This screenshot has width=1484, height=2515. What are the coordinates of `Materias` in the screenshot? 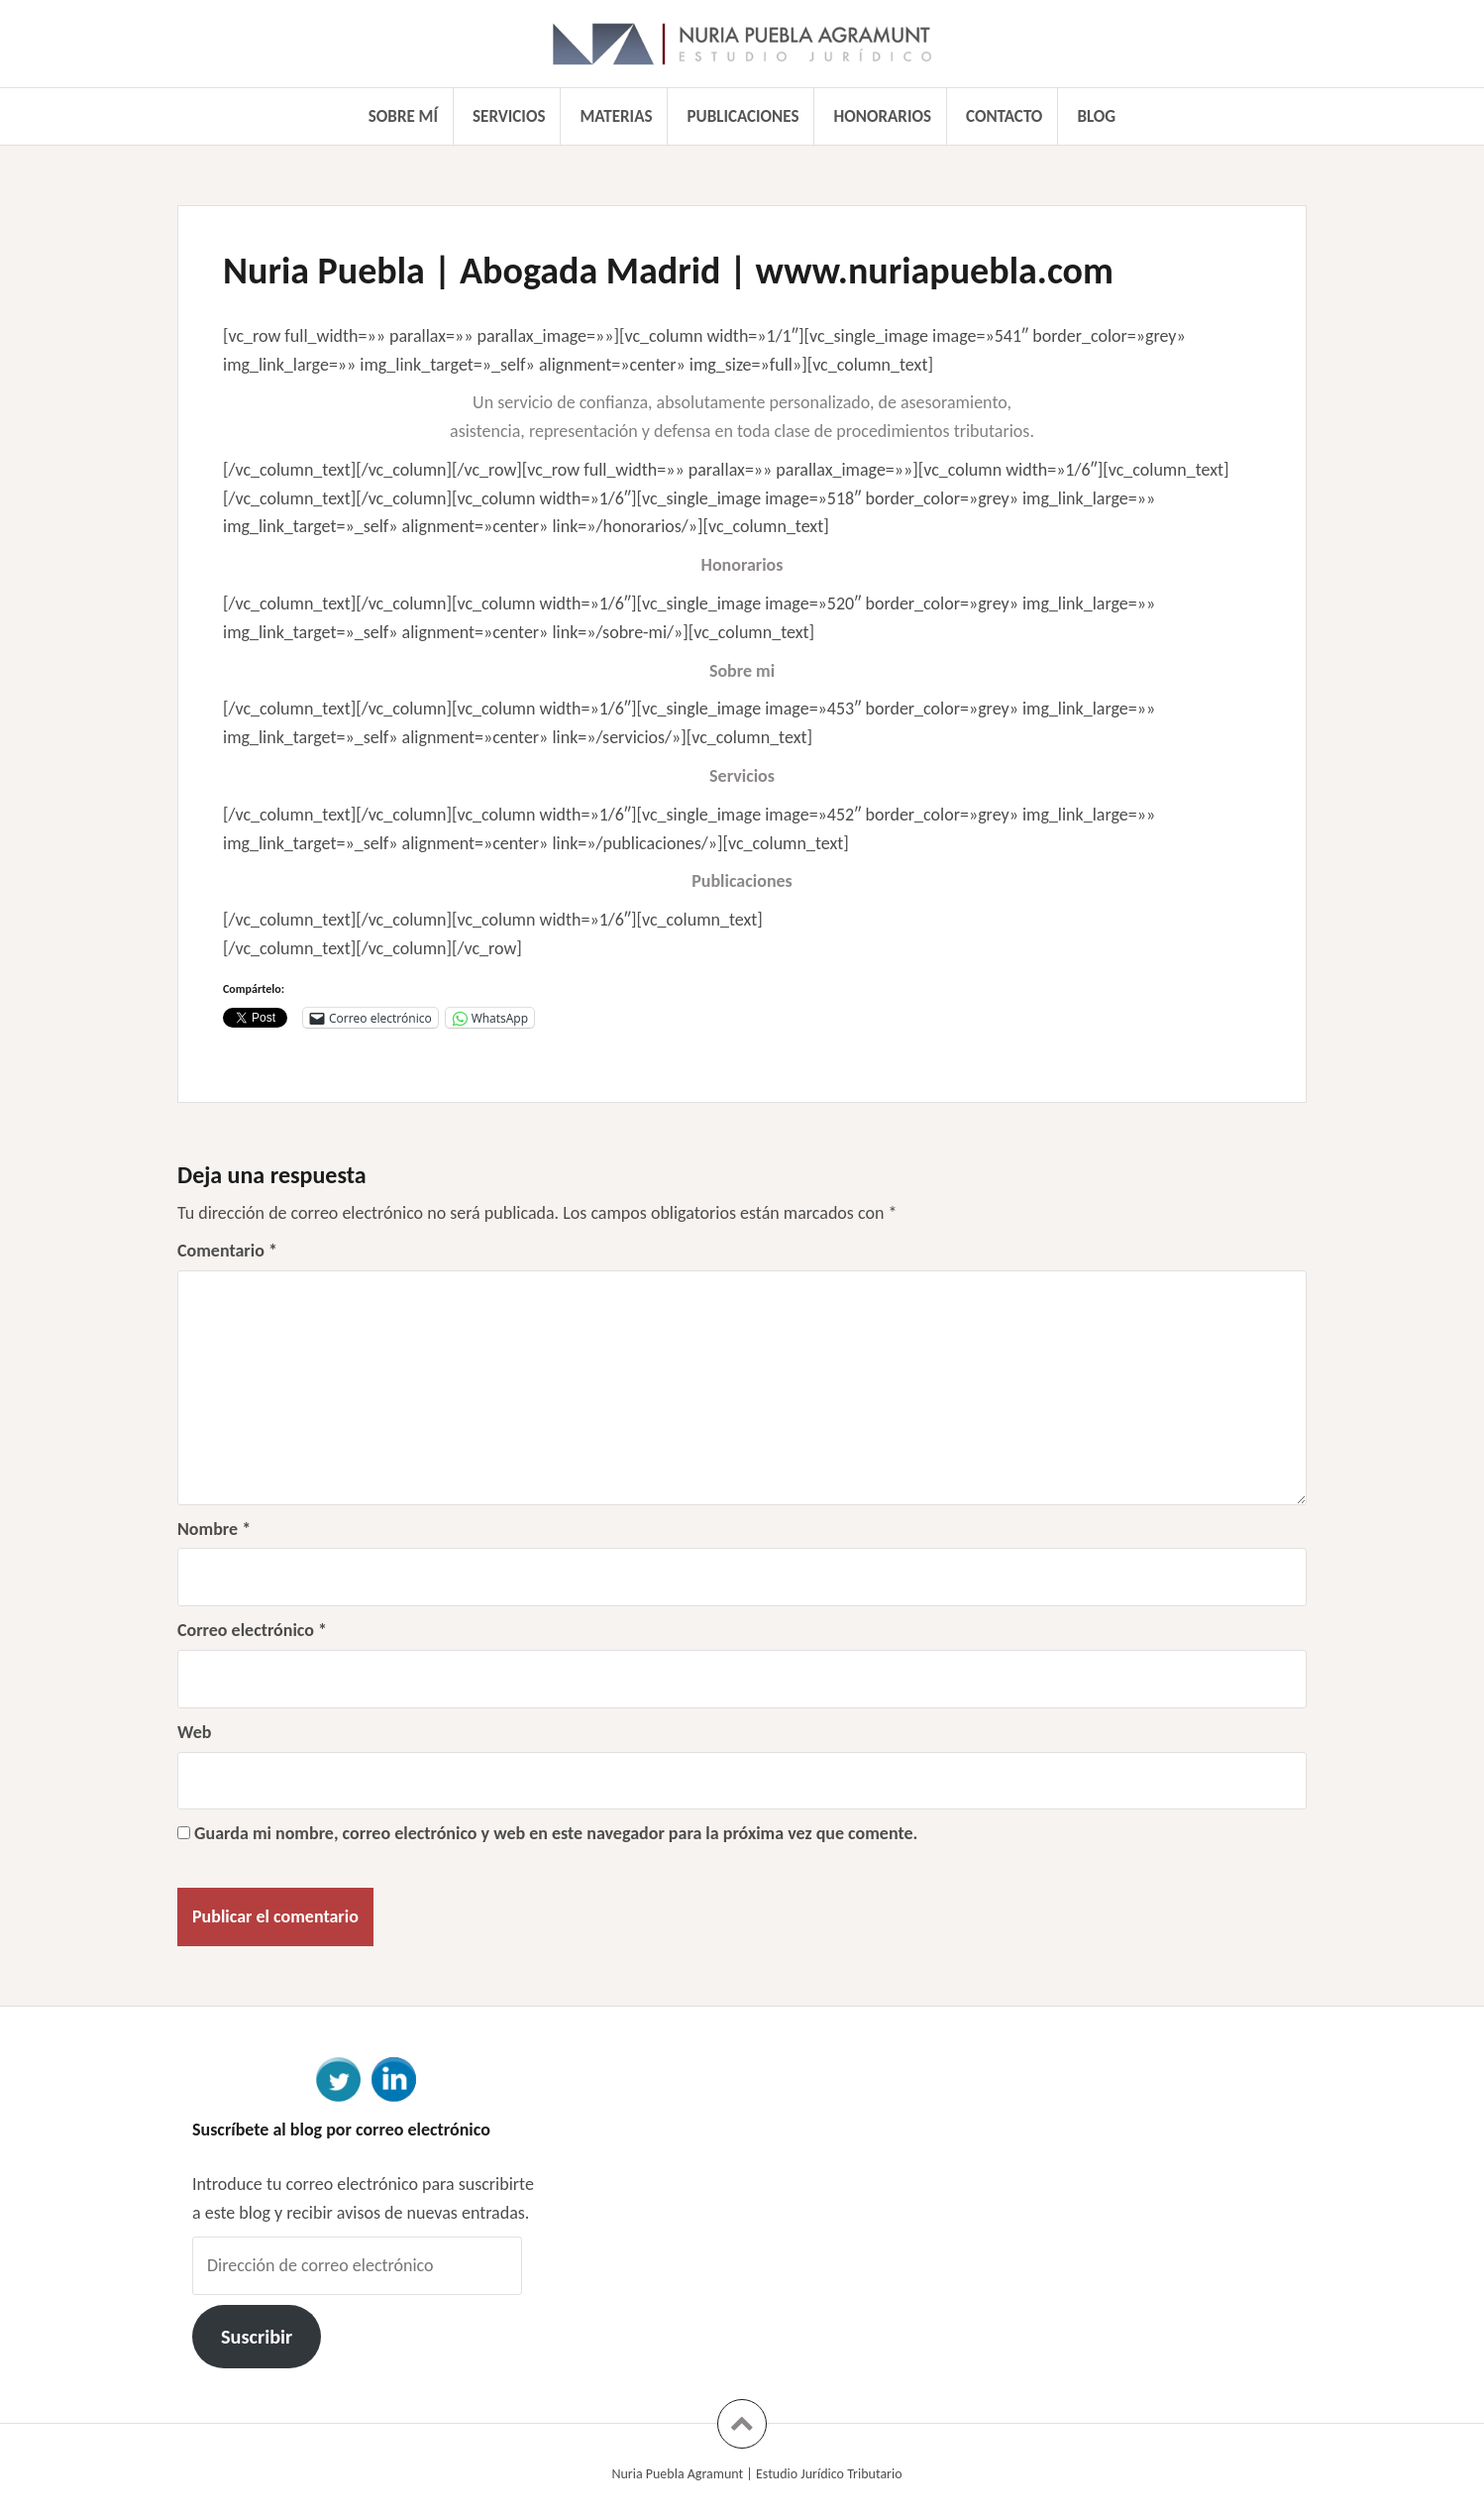 It's located at (617, 116).